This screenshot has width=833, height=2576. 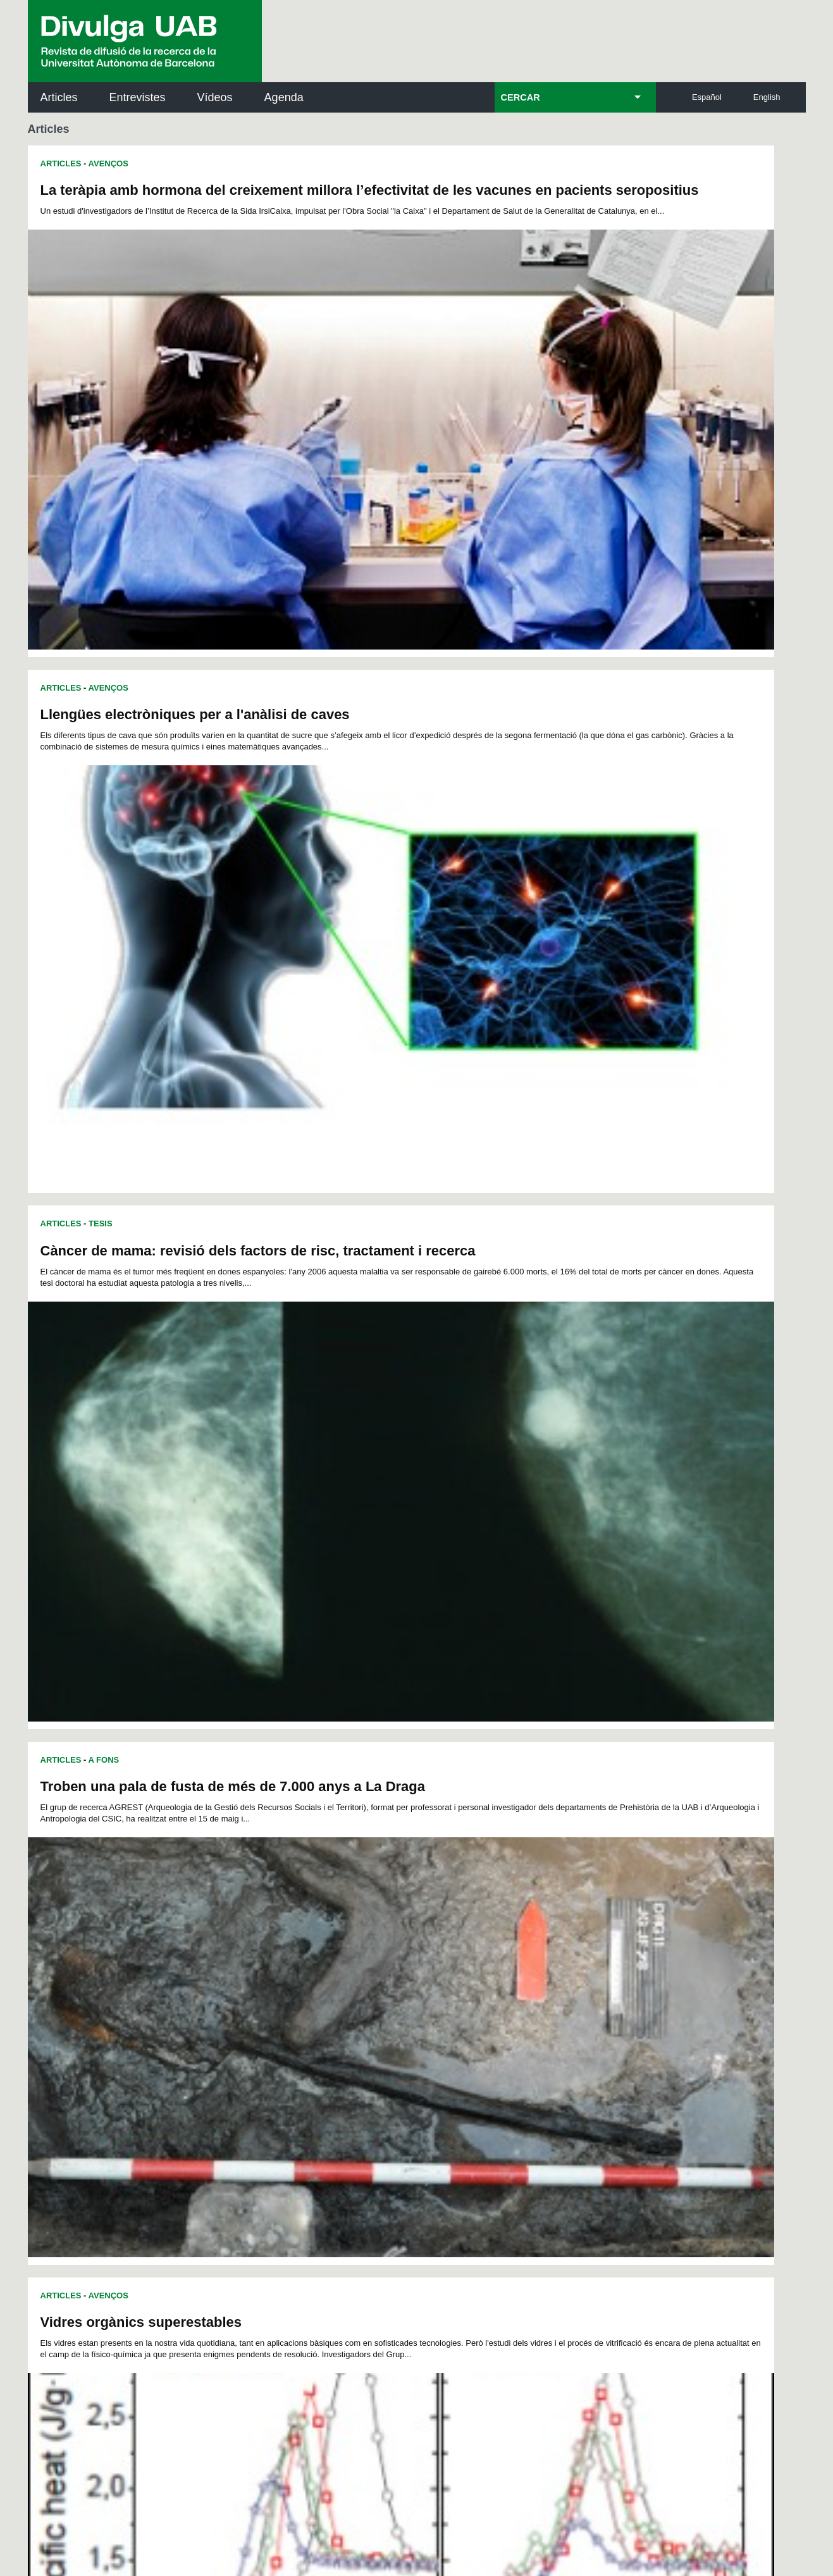 I want to click on 138, so click(x=364, y=1977).